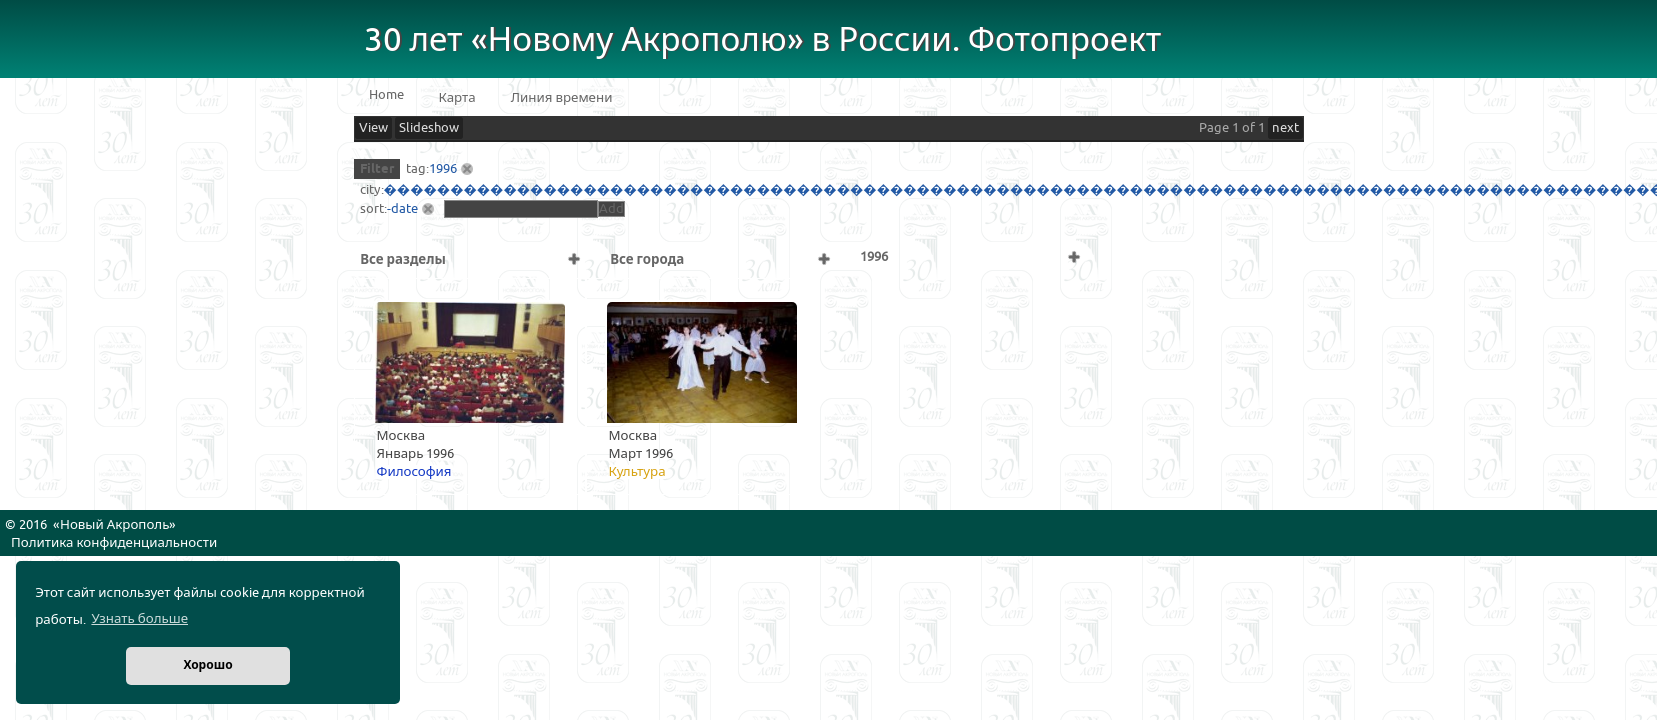 The image size is (1657, 720). Describe the element at coordinates (457, 98) in the screenshot. I see `Карта` at that location.